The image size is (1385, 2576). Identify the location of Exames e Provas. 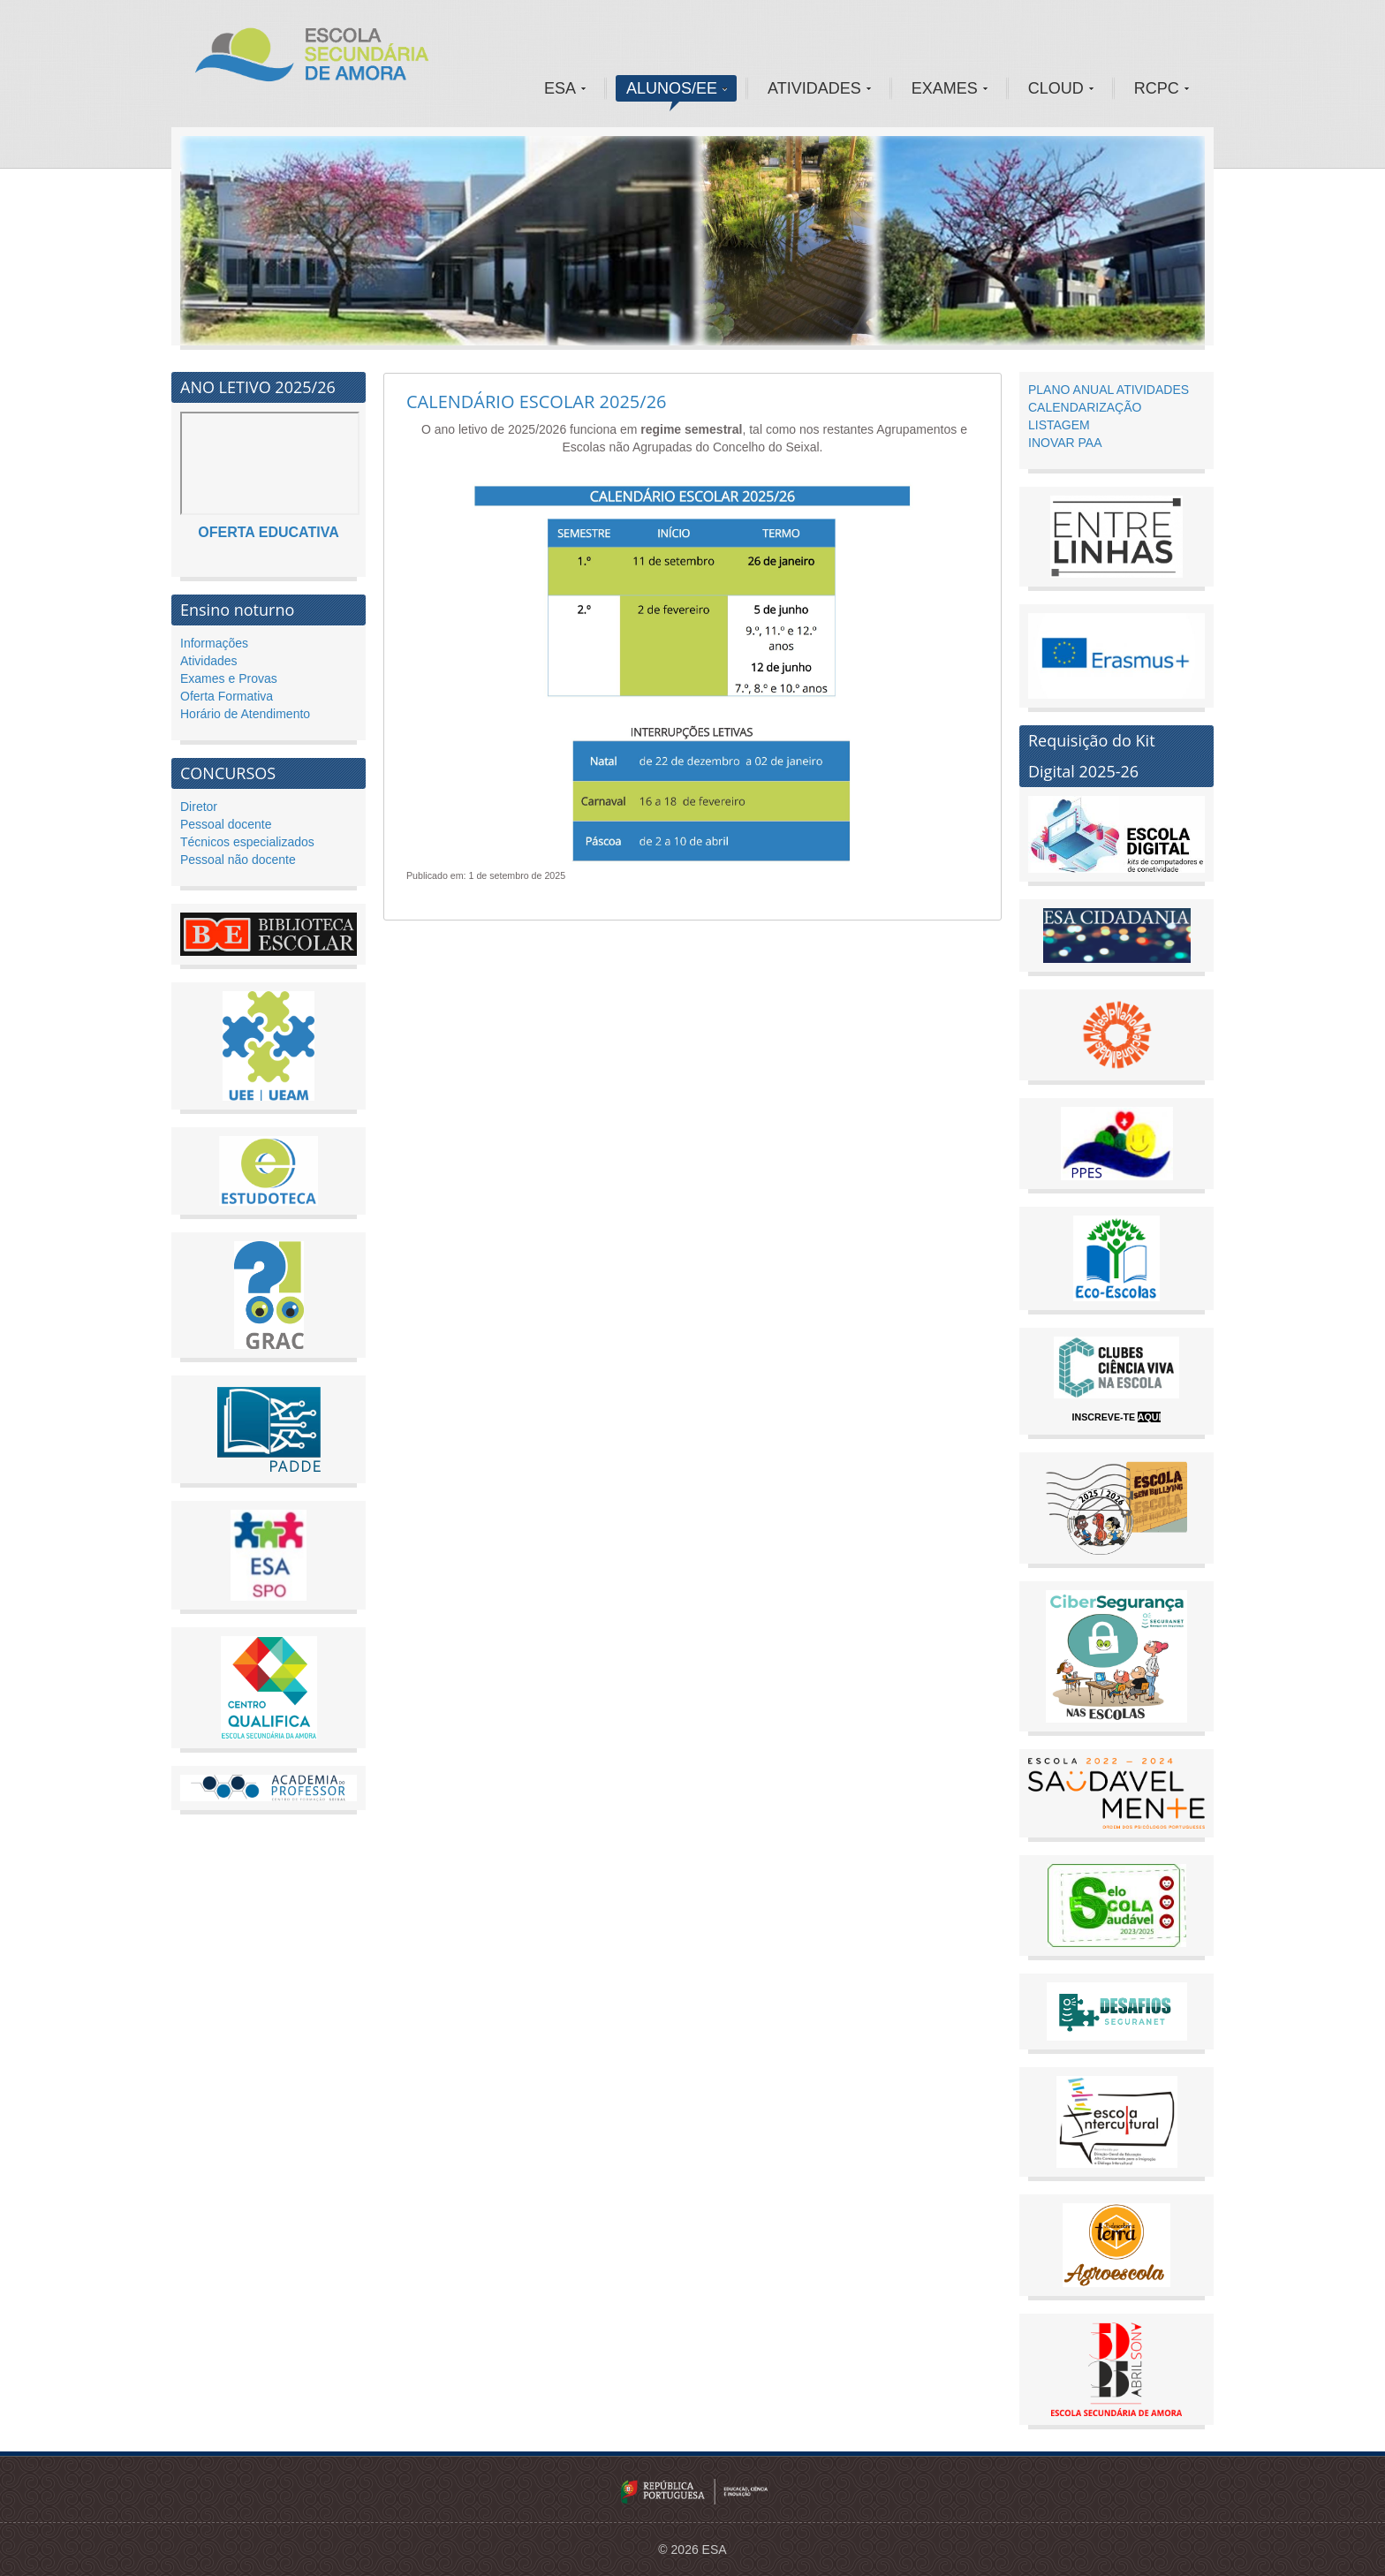
(228, 678).